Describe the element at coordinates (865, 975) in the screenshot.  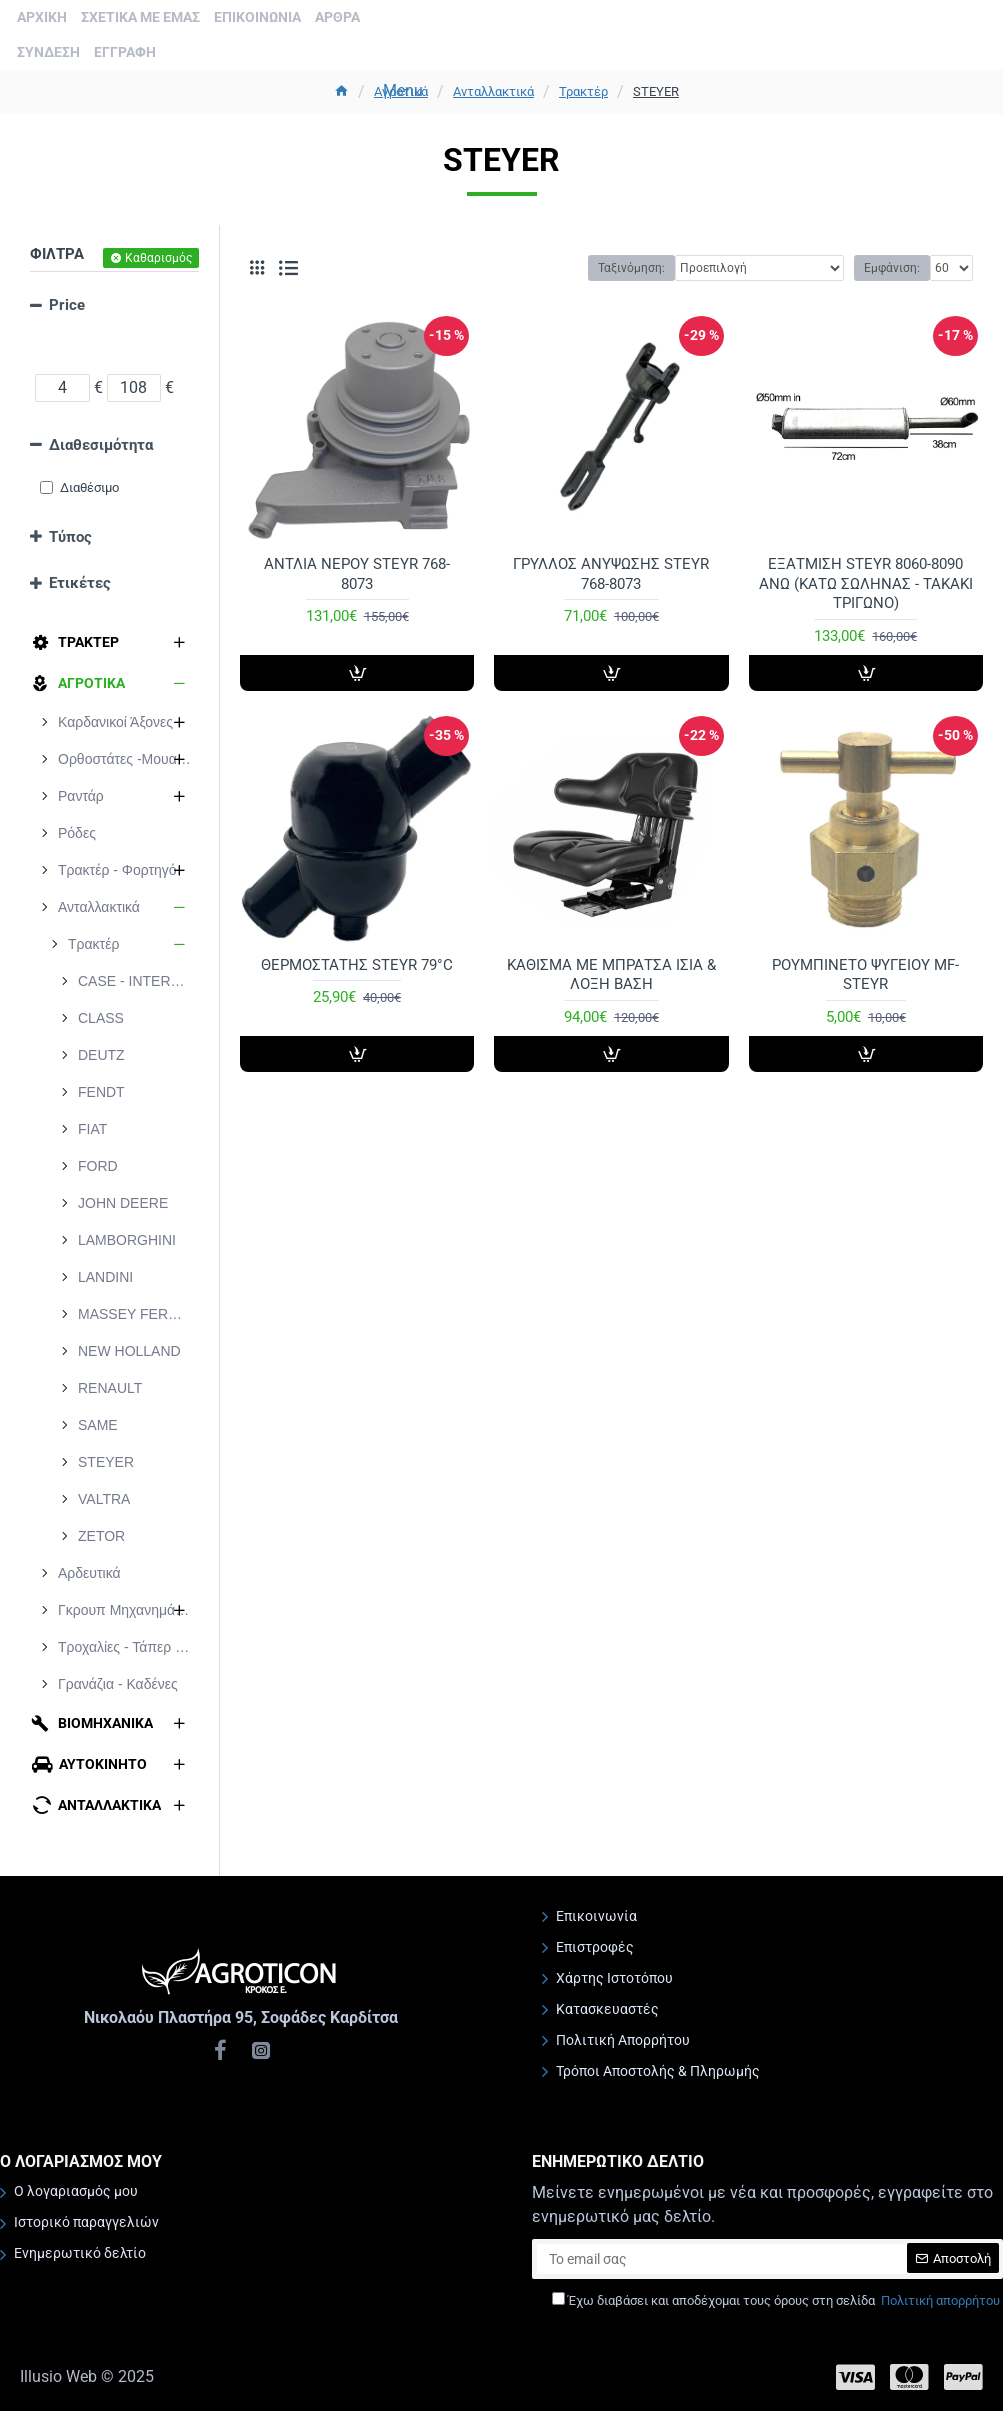
I see `ΡΟΥΜΠΙΝΕΤΟ ΨΥΓΕΙΟΥ MF-STEYR` at that location.